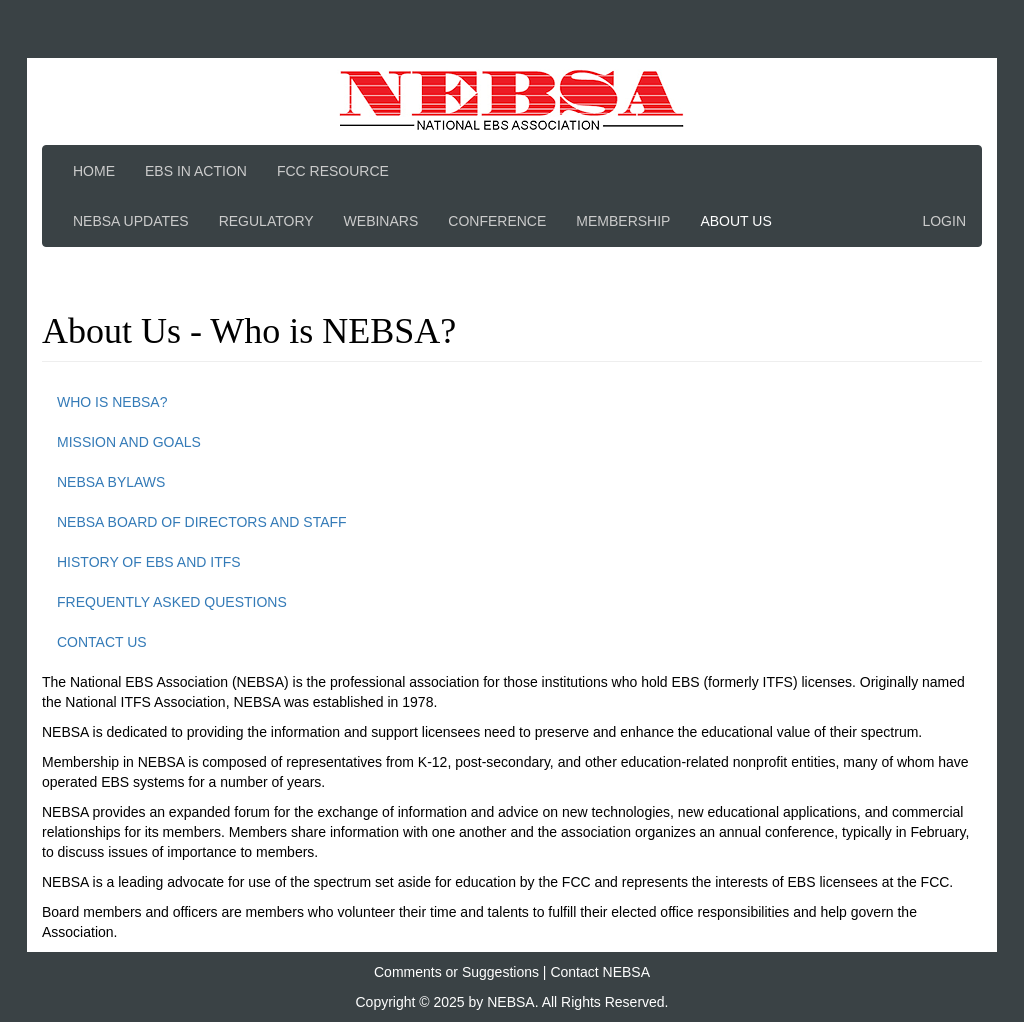 Image resolution: width=1024 pixels, height=1022 pixels. I want to click on Who is NEBSA?, so click(112, 402).